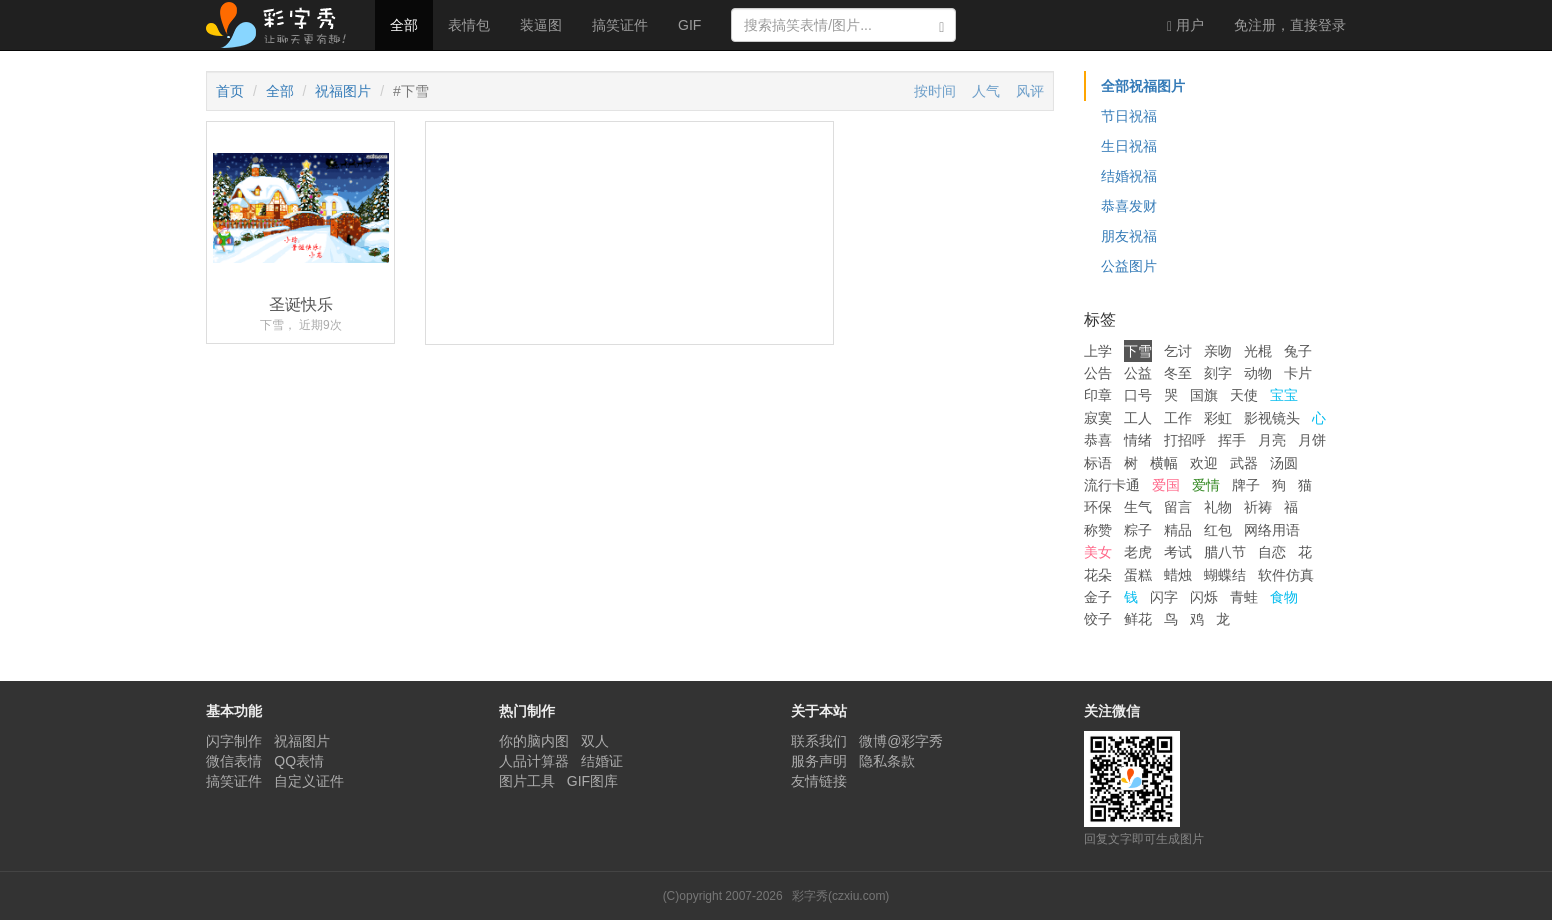  Describe the element at coordinates (1286, 575) in the screenshot. I see `软件仿真` at that location.